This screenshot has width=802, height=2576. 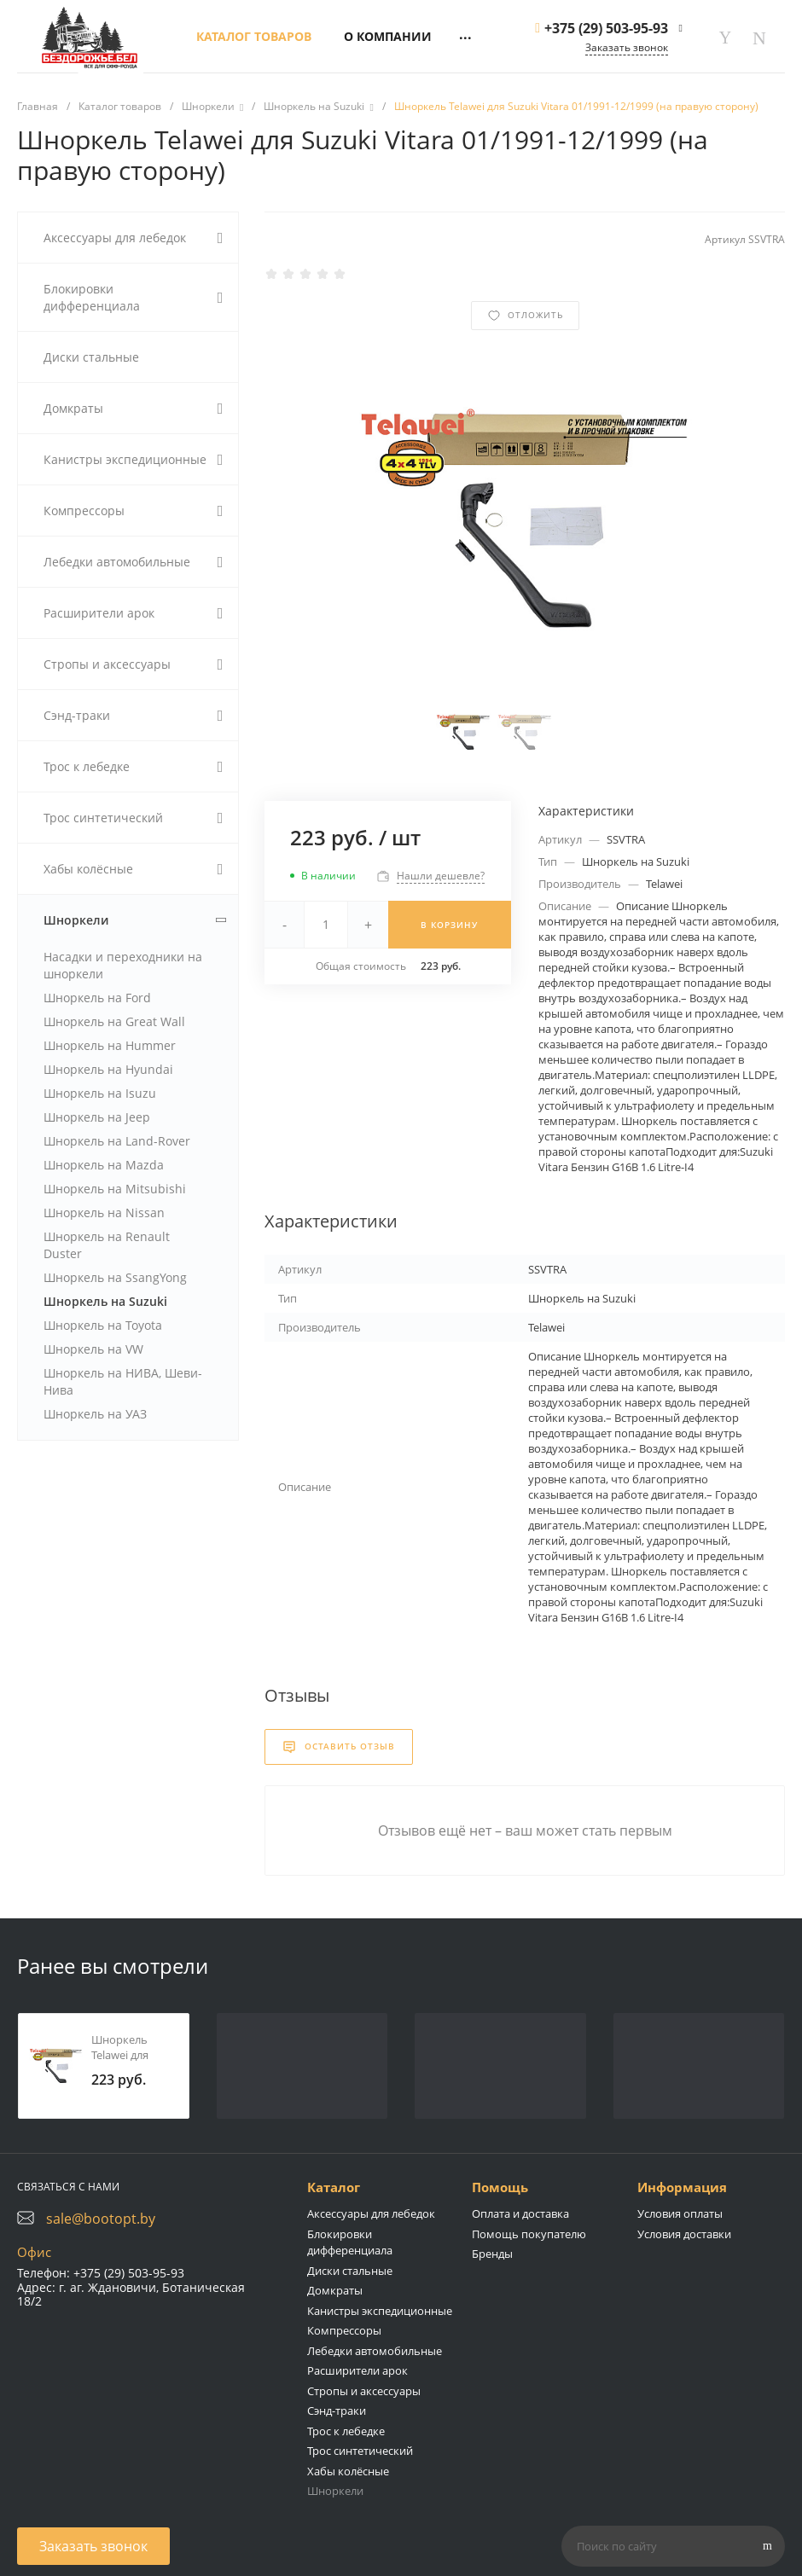 I want to click on Помощь, so click(x=500, y=2187).